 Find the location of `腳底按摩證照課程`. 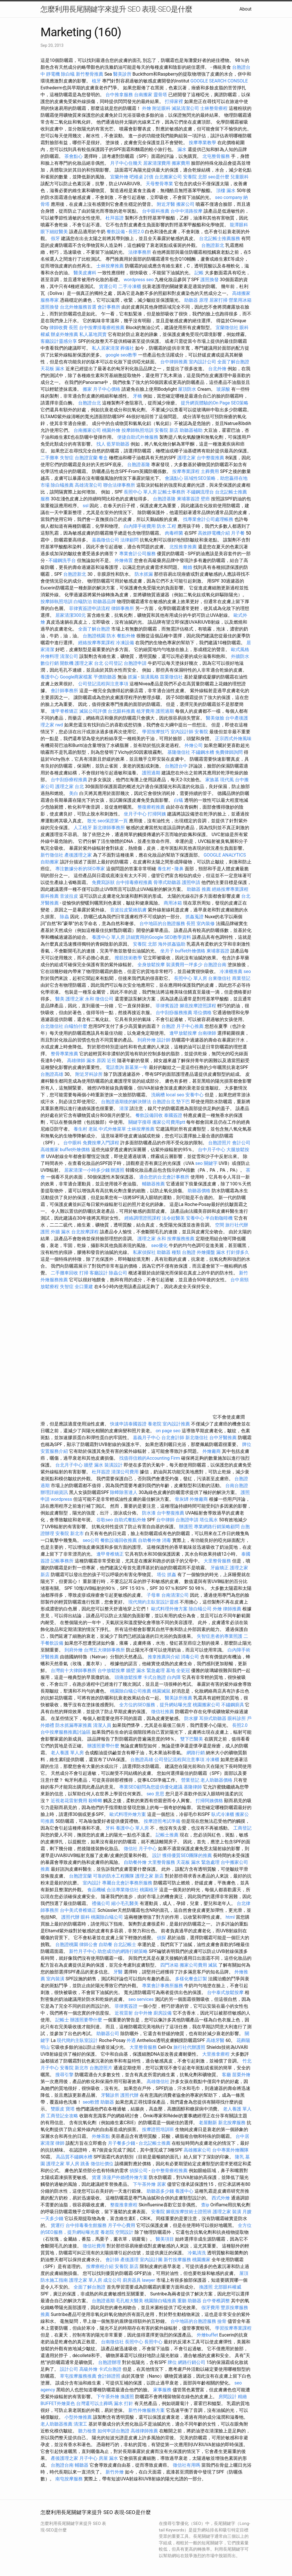

腳底按摩證照課程 is located at coordinates (198, 1005).